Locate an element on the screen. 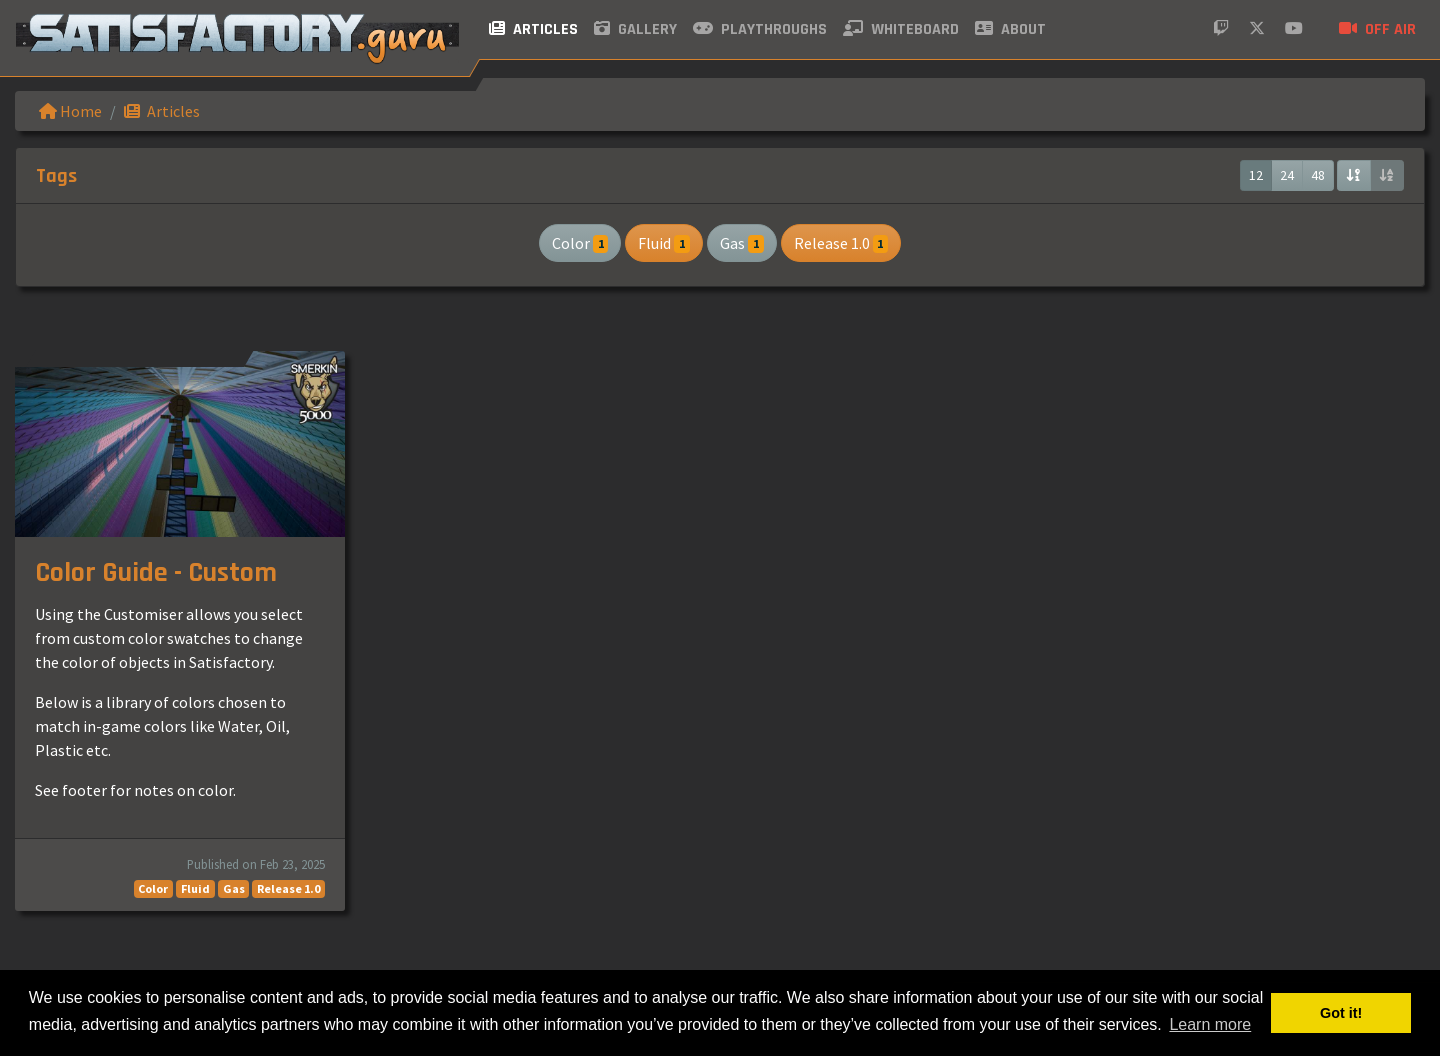  Articles is located at coordinates (533, 29).